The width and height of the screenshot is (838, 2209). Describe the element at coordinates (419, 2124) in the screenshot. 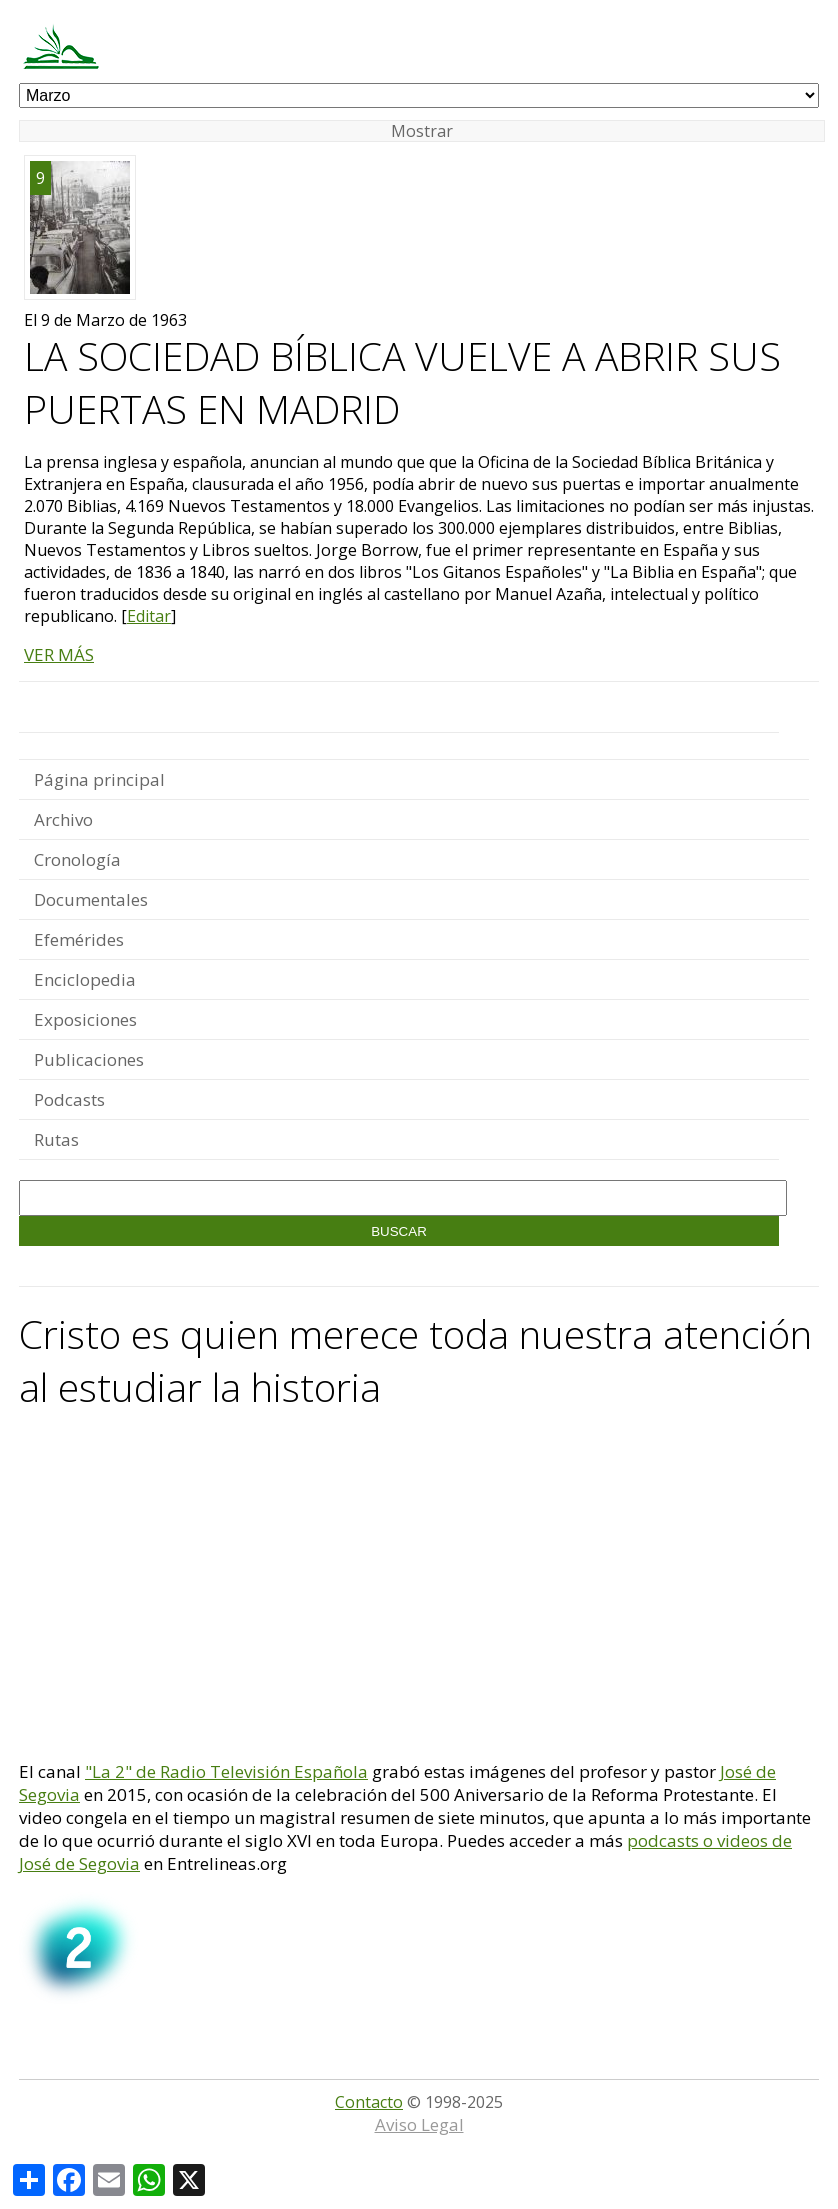

I see `Aviso Legal` at that location.